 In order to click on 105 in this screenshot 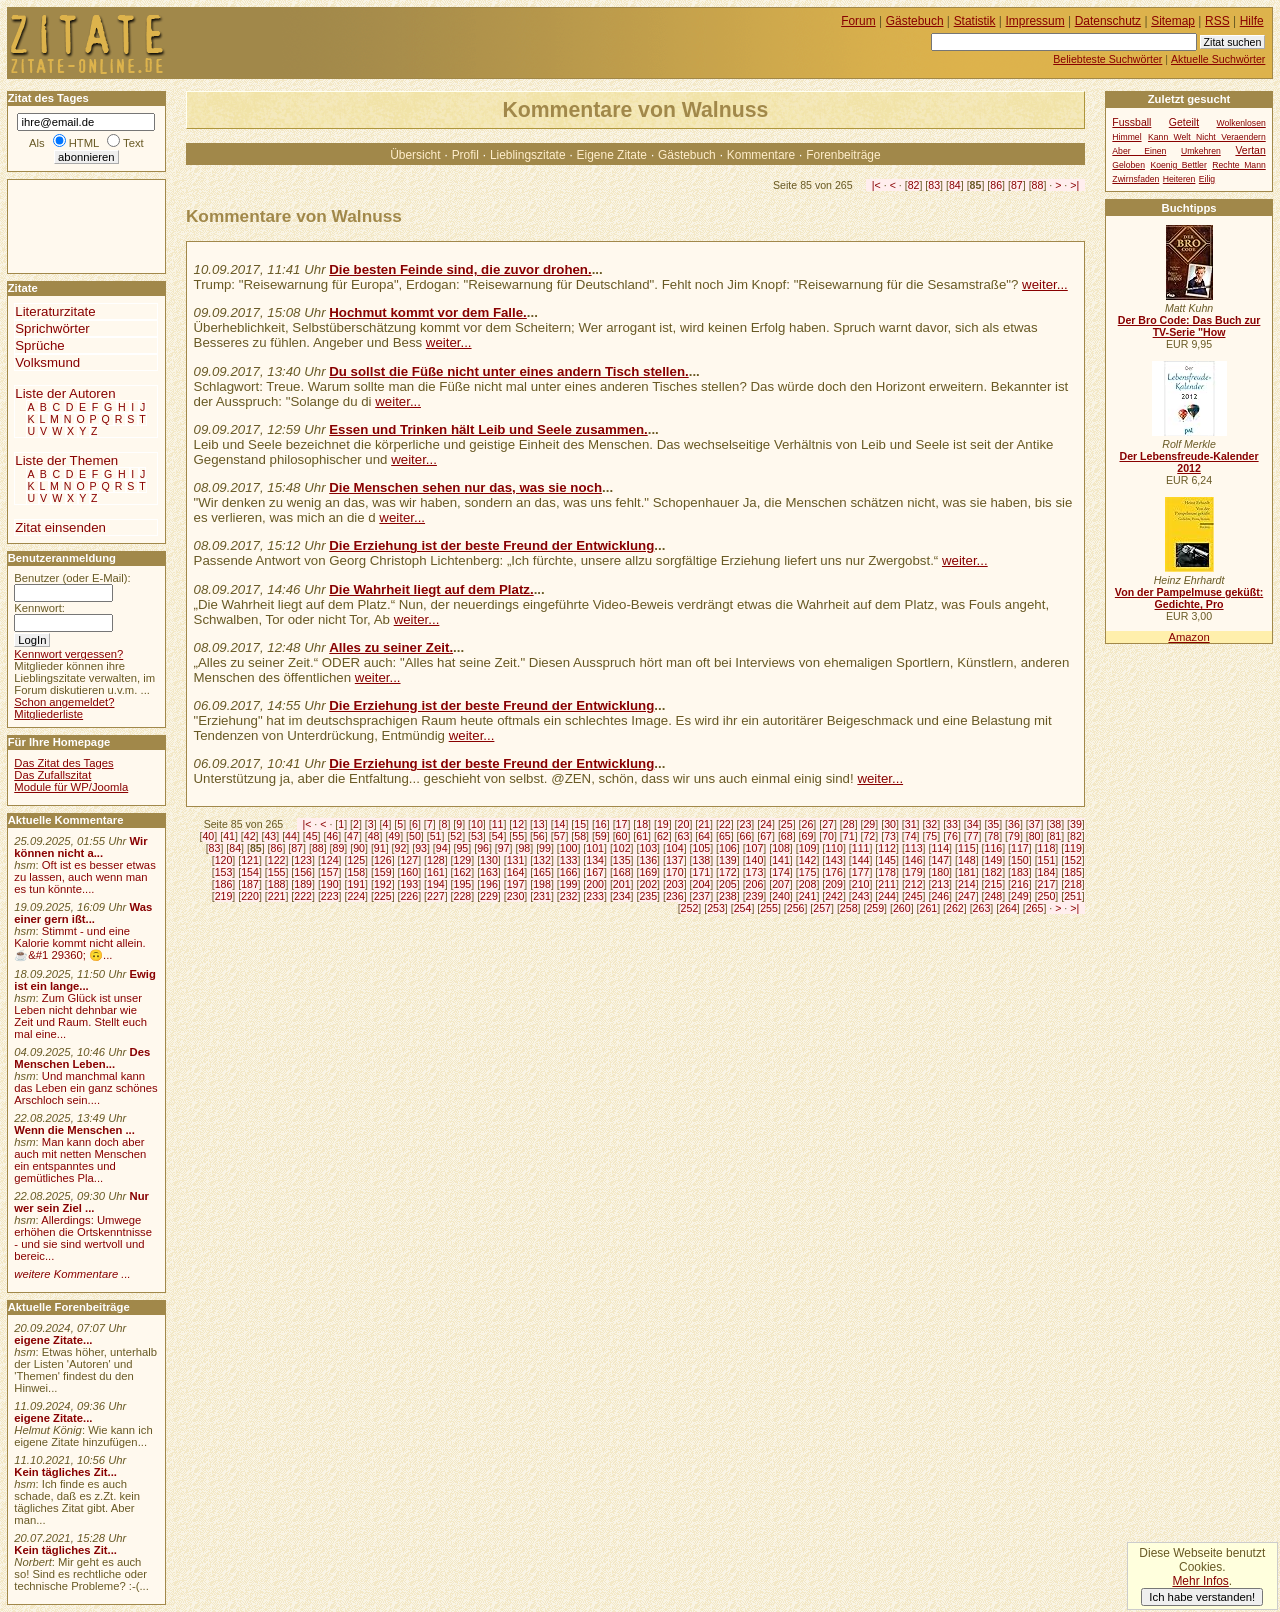, I will do `click(701, 848)`.